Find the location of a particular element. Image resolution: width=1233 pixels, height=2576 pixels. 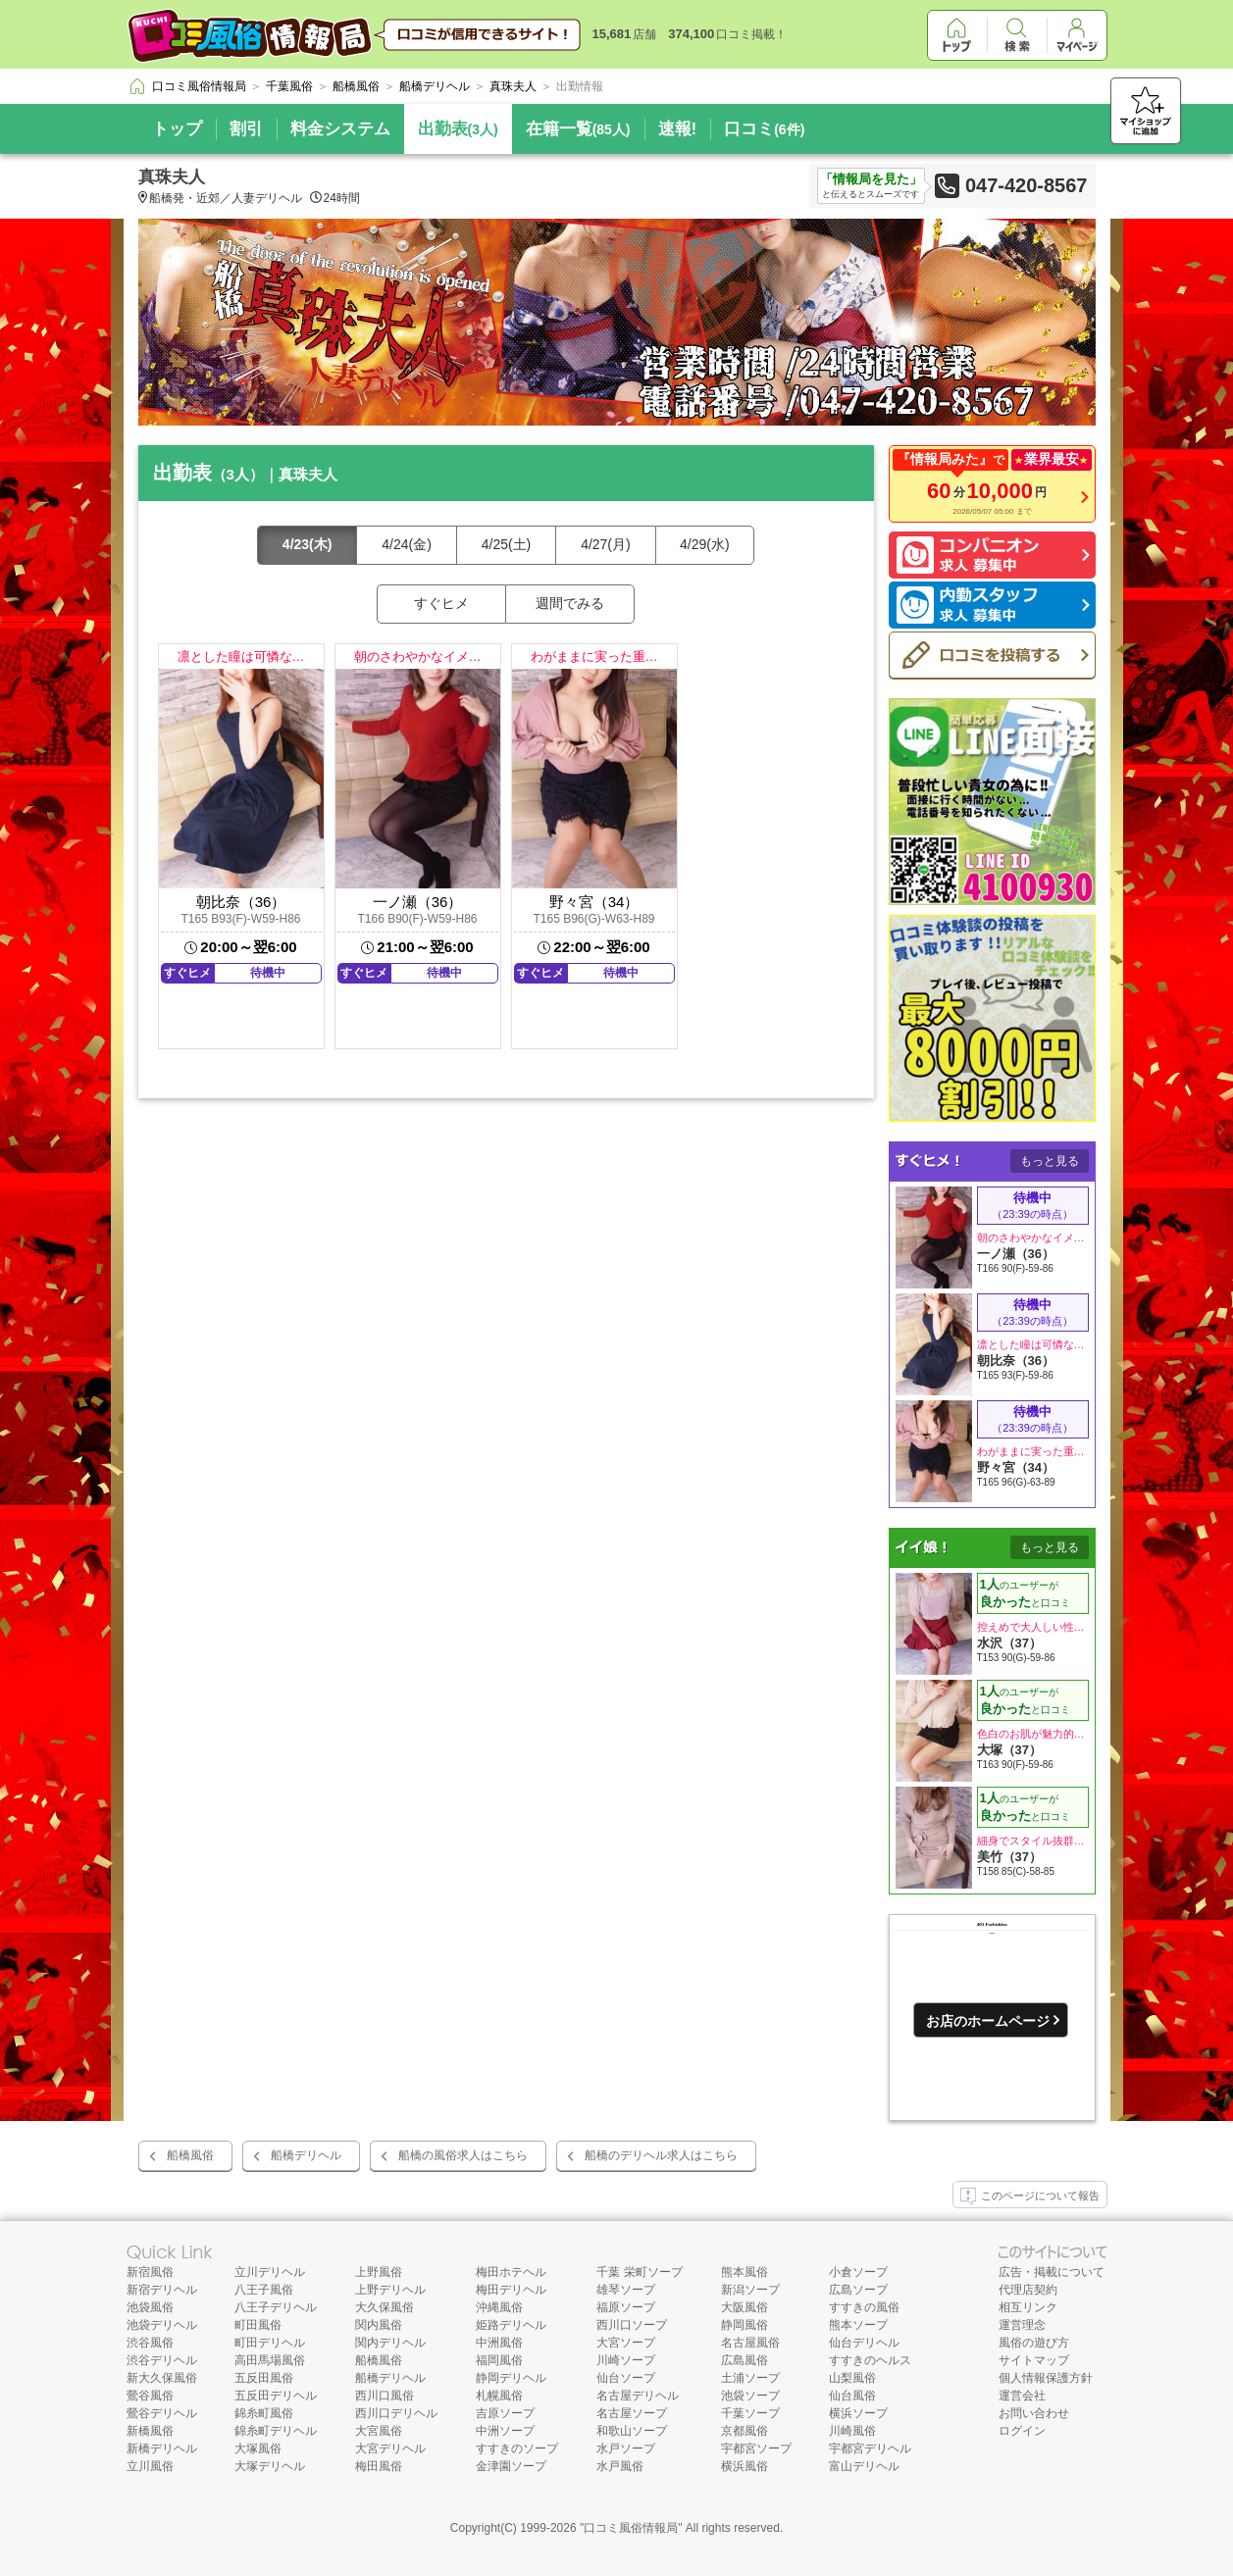

和歌山ソープ is located at coordinates (631, 2431).